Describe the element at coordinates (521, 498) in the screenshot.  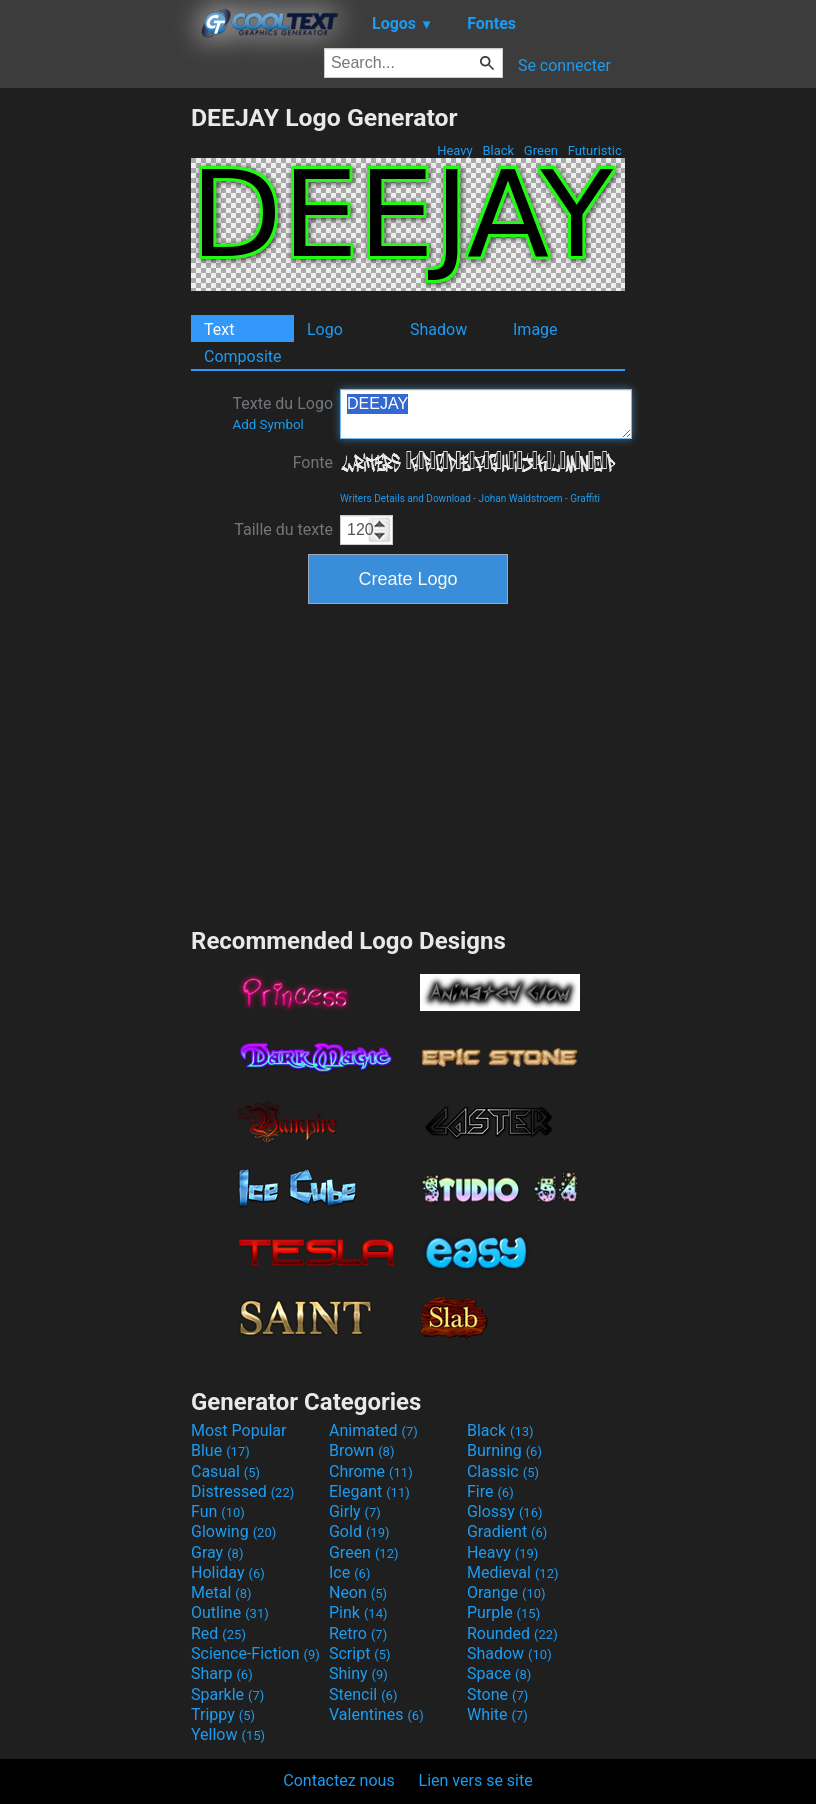
I see `Johan Waldstroem` at that location.